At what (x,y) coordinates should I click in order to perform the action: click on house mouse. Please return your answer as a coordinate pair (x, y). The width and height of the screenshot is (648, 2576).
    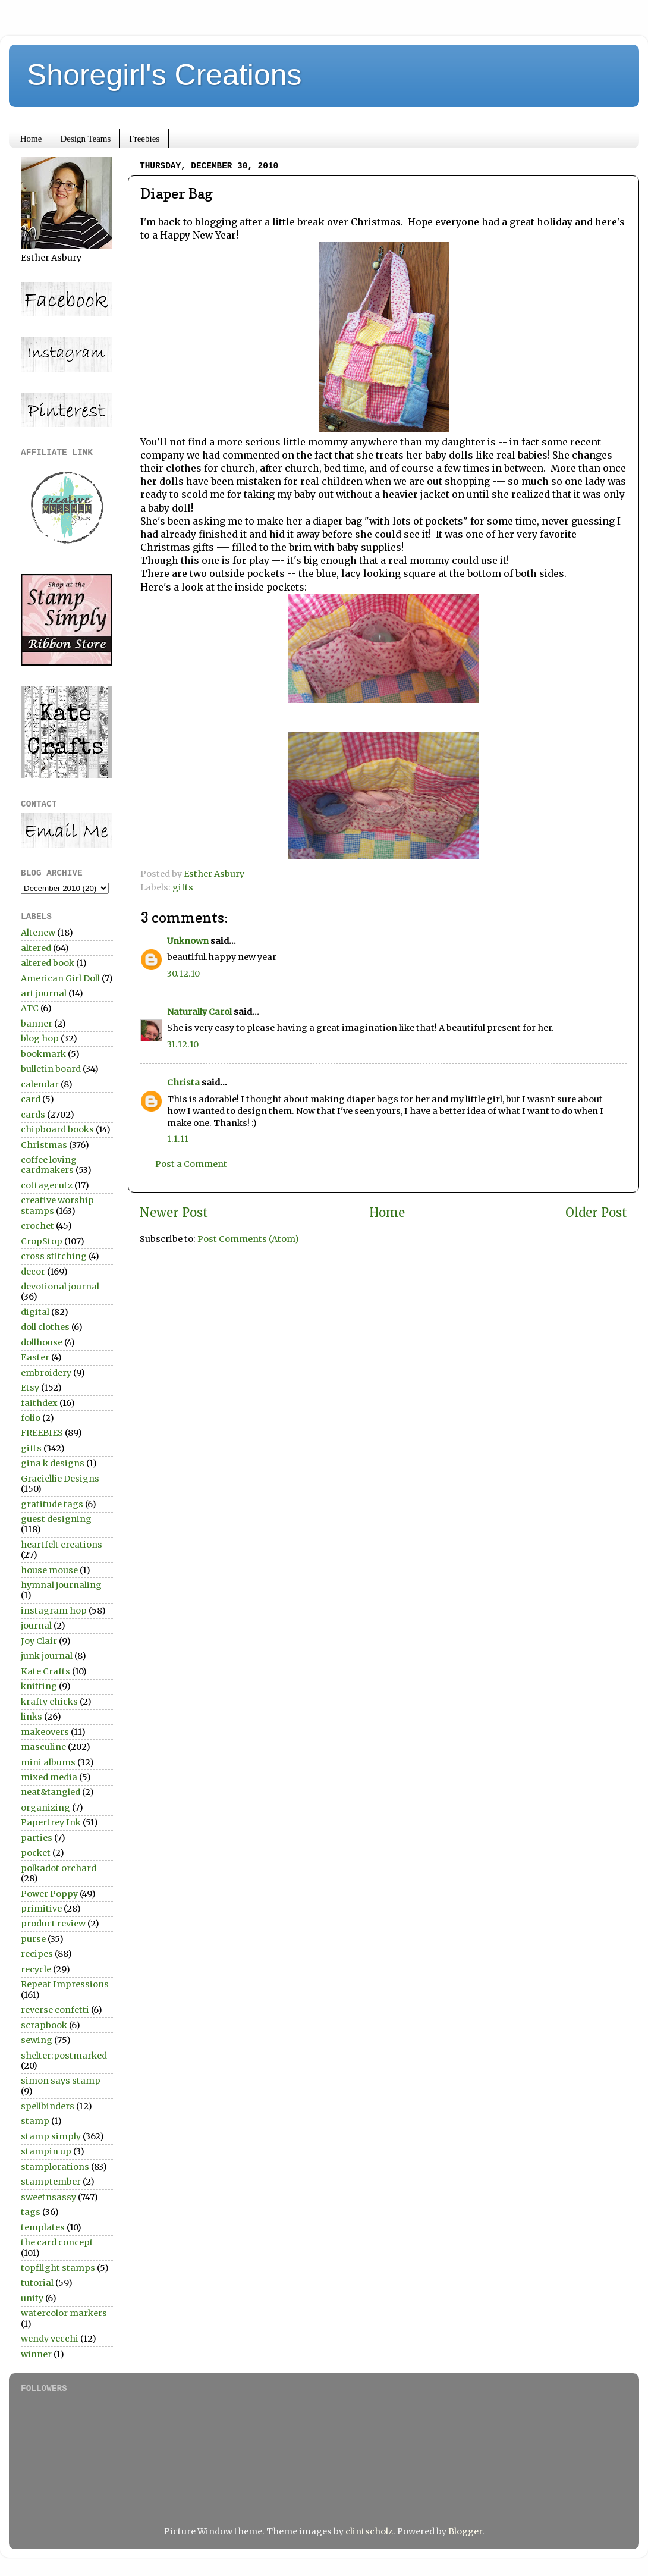
    Looking at the image, I should click on (49, 1570).